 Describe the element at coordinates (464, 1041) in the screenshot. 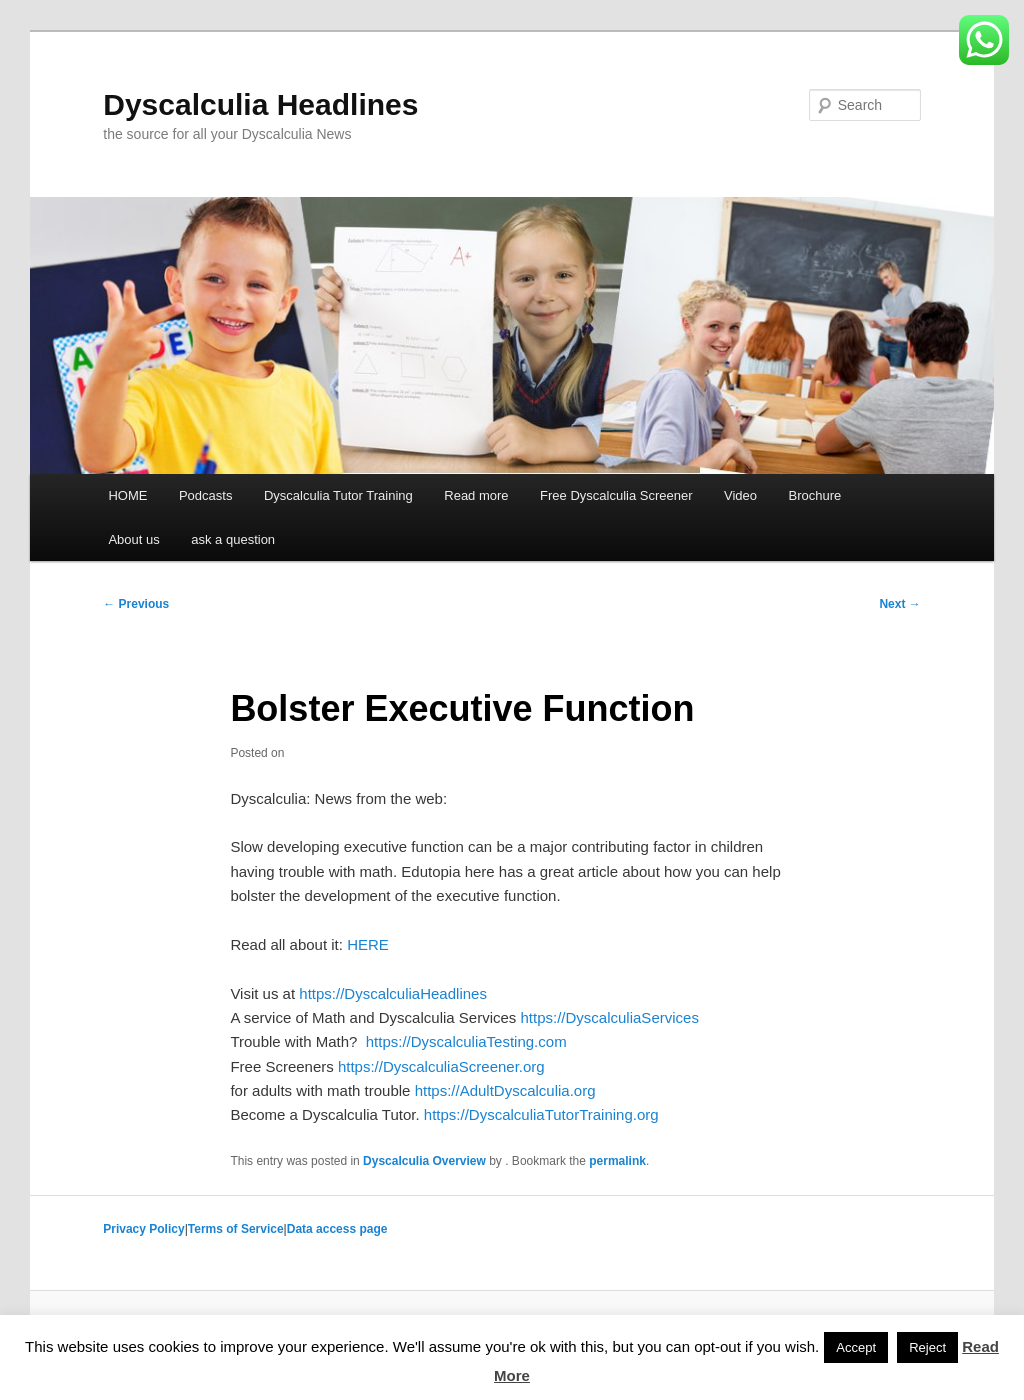

I see `https://DyscalculiaTesting.com` at that location.